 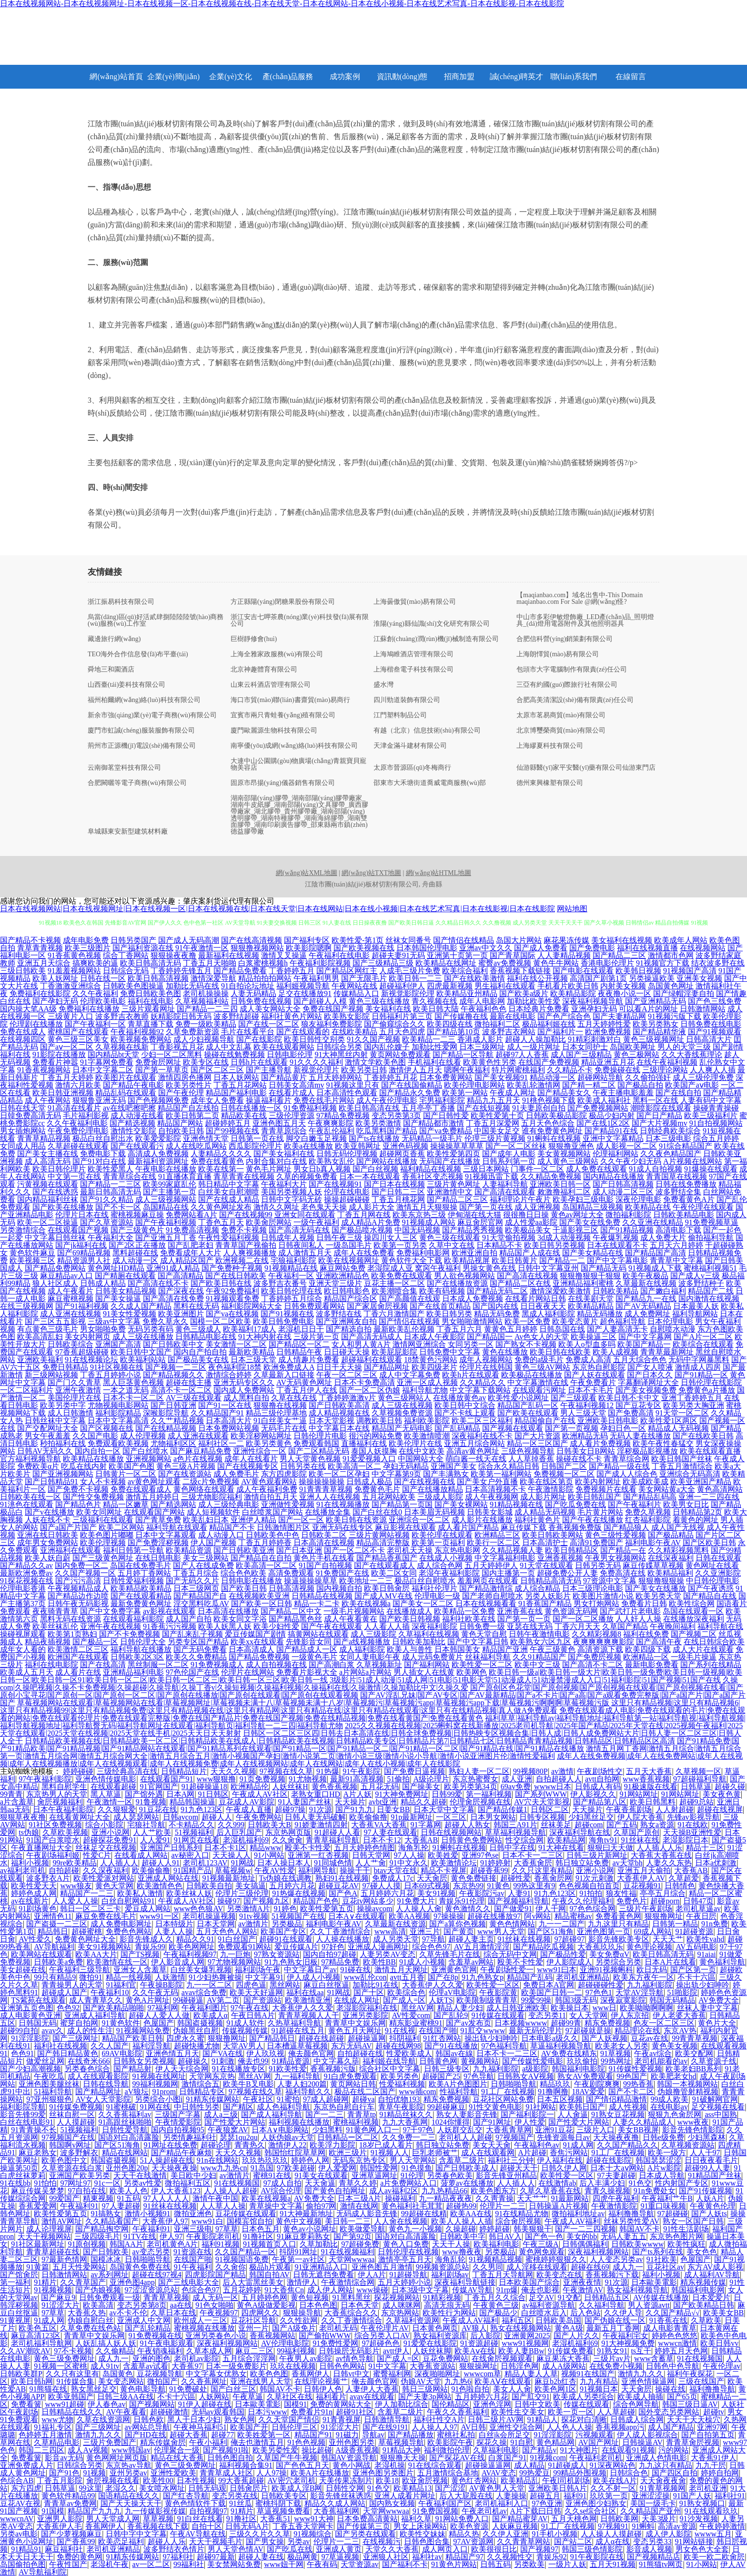 What do you see at coordinates (249, 2427) in the screenshot?
I see `欧美国产开` at bounding box center [249, 2427].